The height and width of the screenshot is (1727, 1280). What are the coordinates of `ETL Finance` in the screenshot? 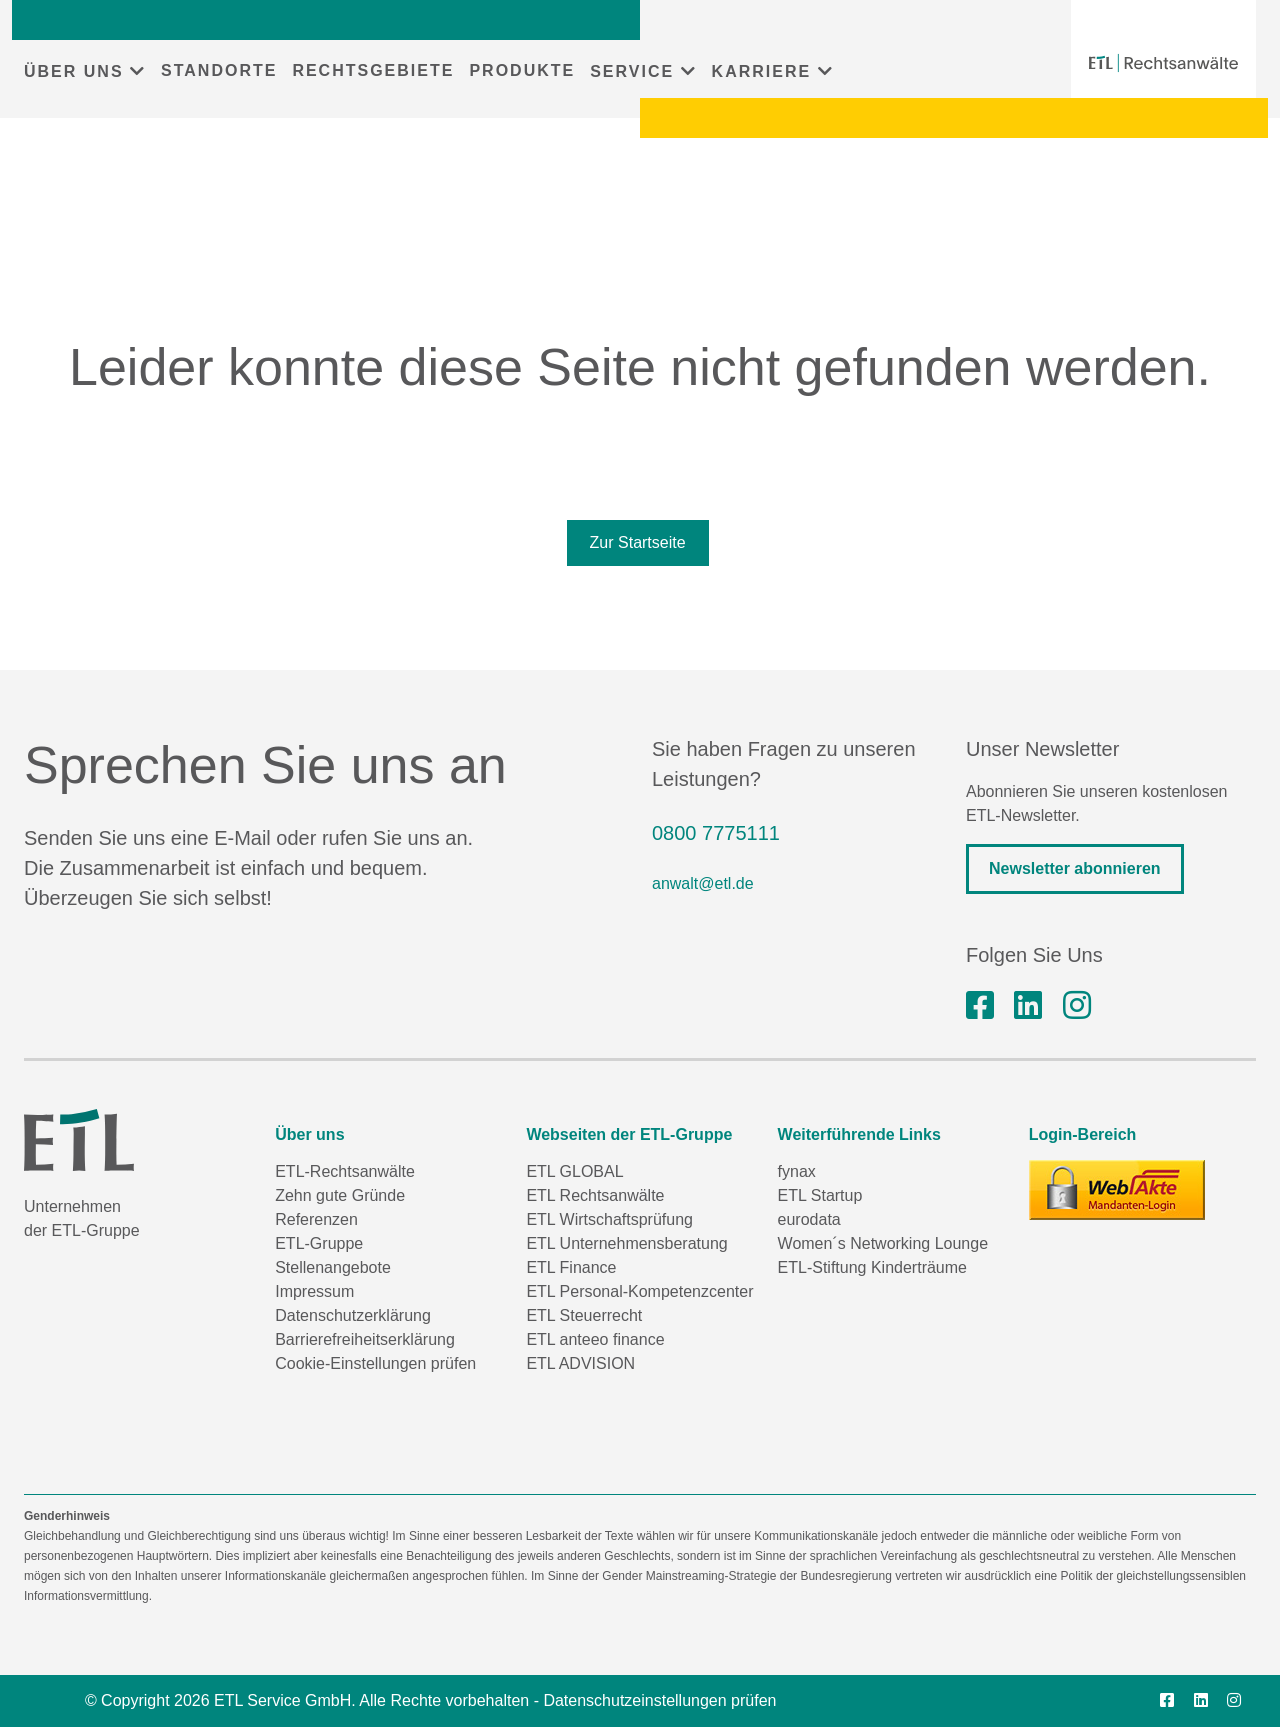 It's located at (571, 1267).